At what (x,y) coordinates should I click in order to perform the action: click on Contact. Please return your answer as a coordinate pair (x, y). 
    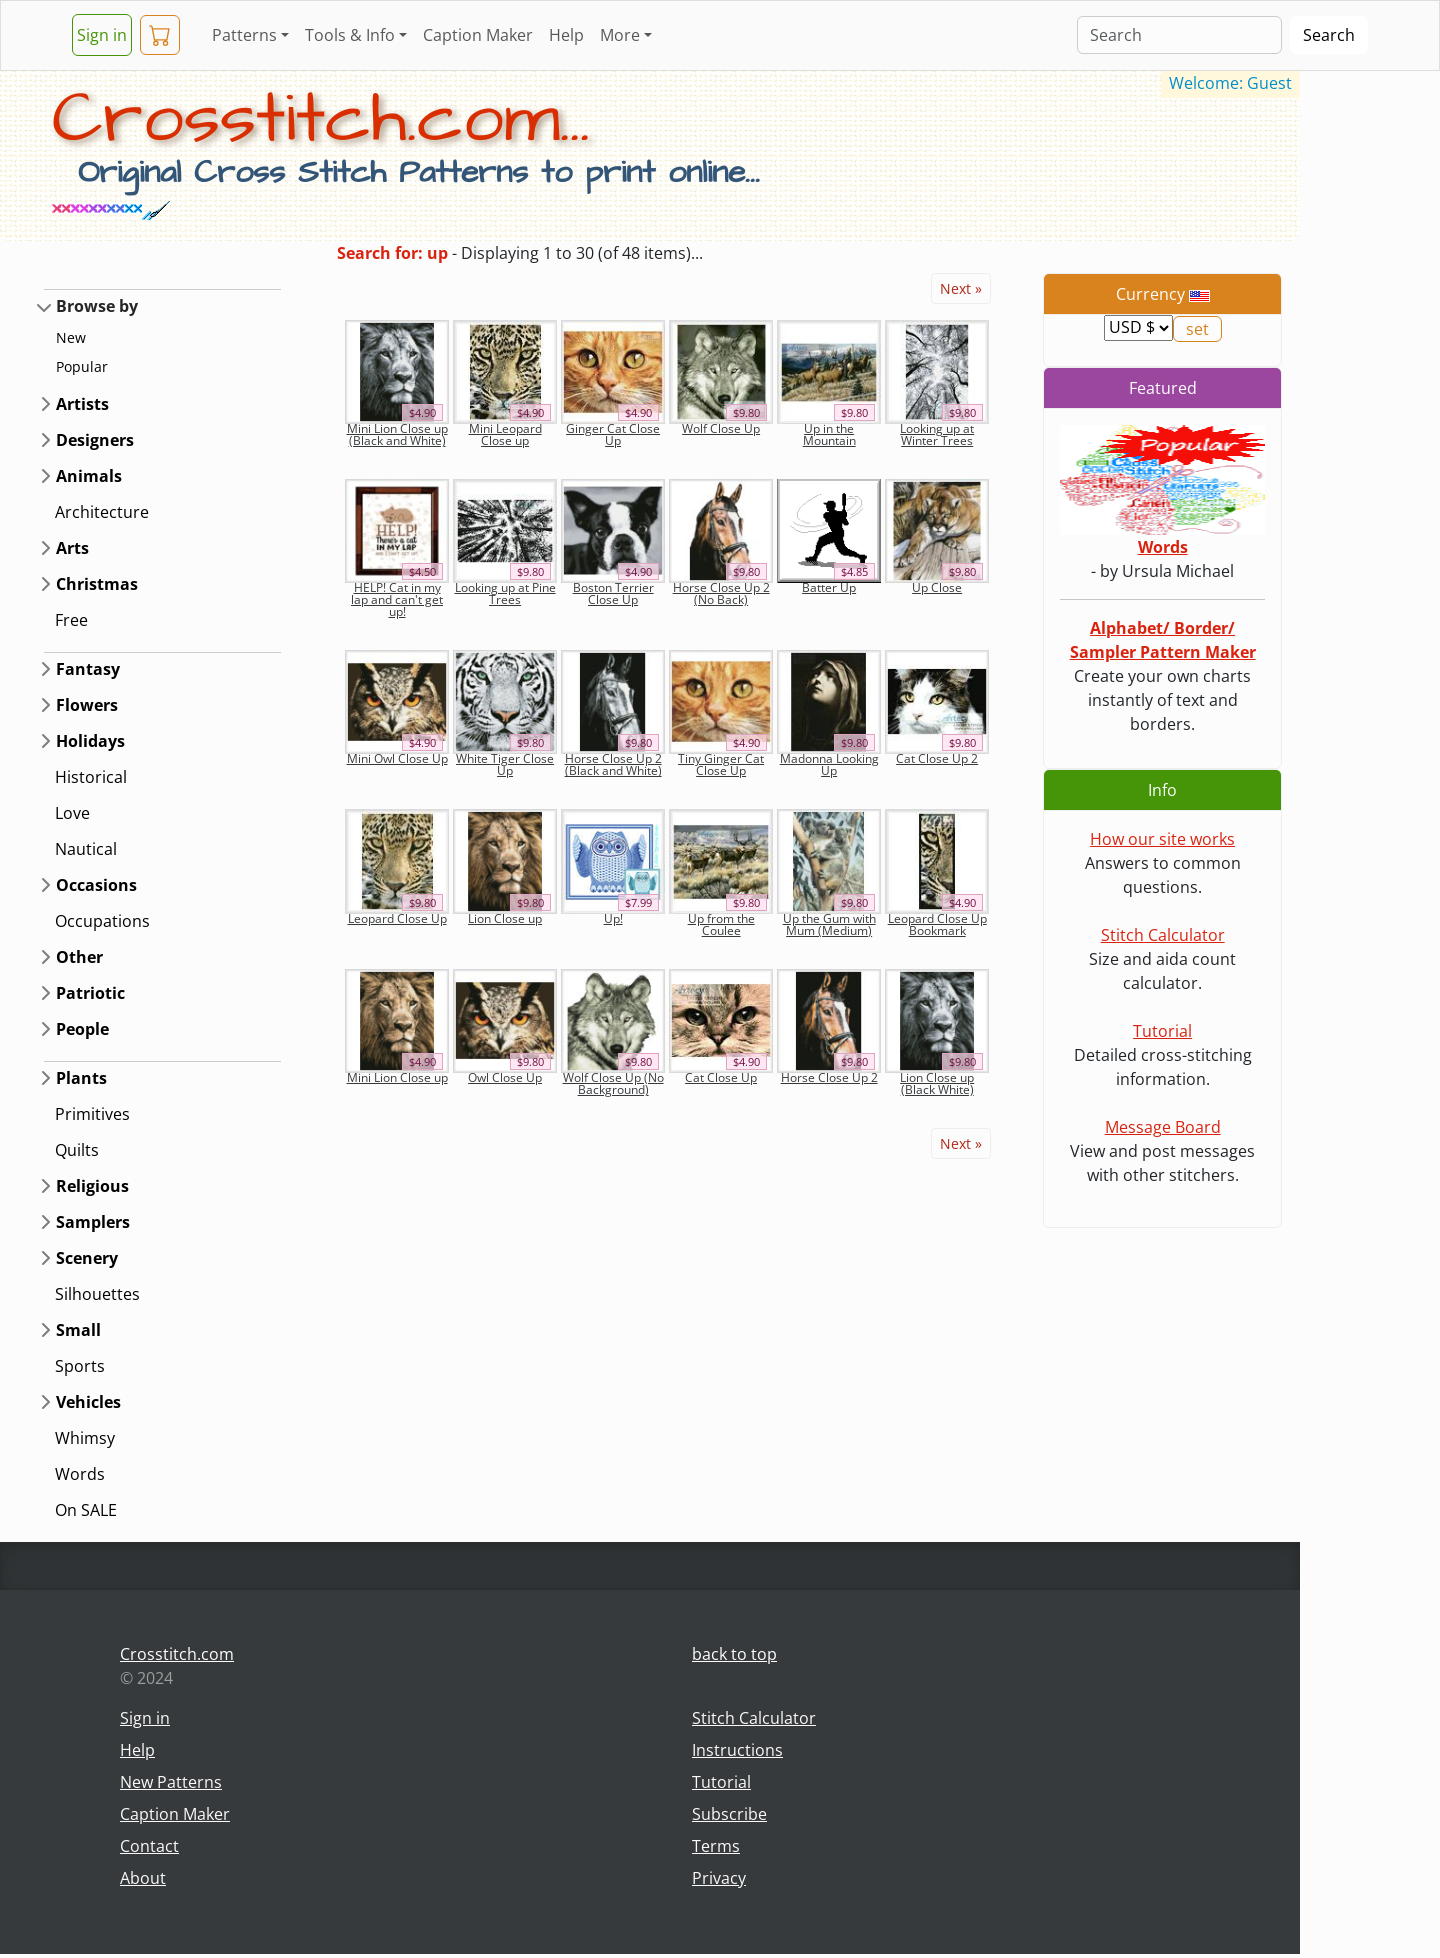
    Looking at the image, I should click on (149, 1846).